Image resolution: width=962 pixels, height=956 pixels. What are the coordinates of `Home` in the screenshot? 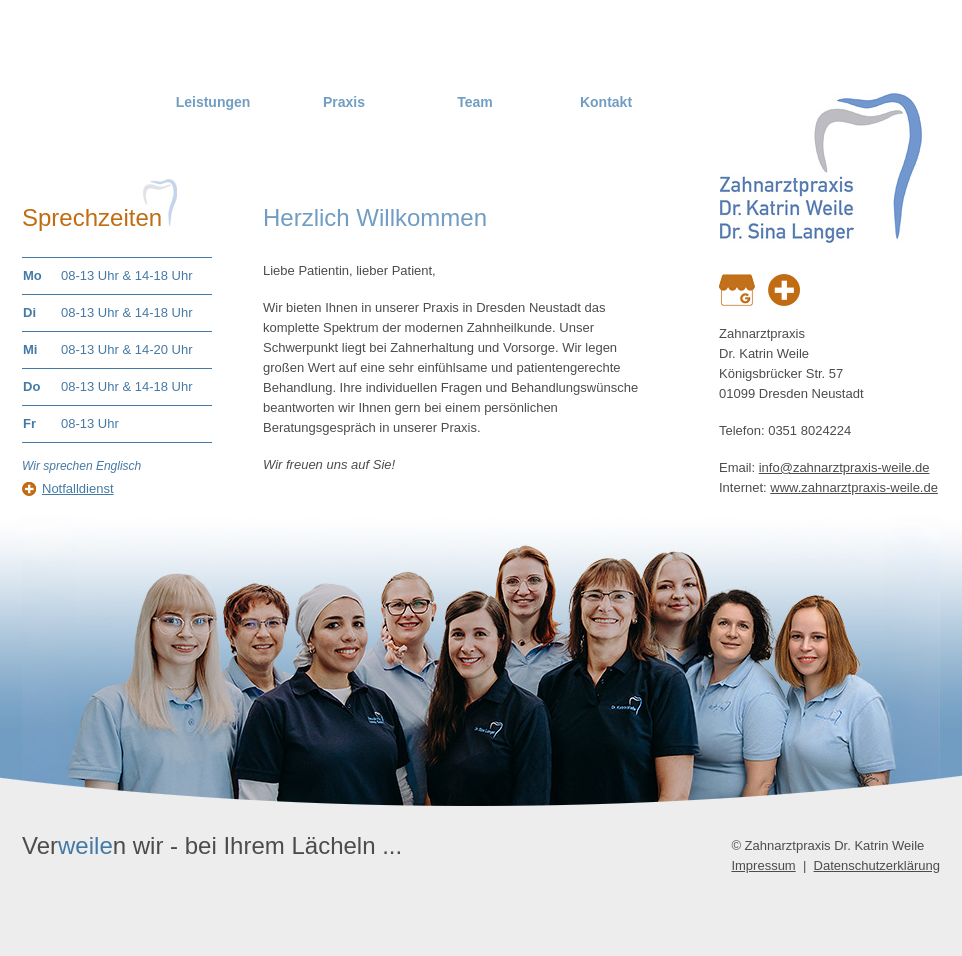 It's located at (82, 102).